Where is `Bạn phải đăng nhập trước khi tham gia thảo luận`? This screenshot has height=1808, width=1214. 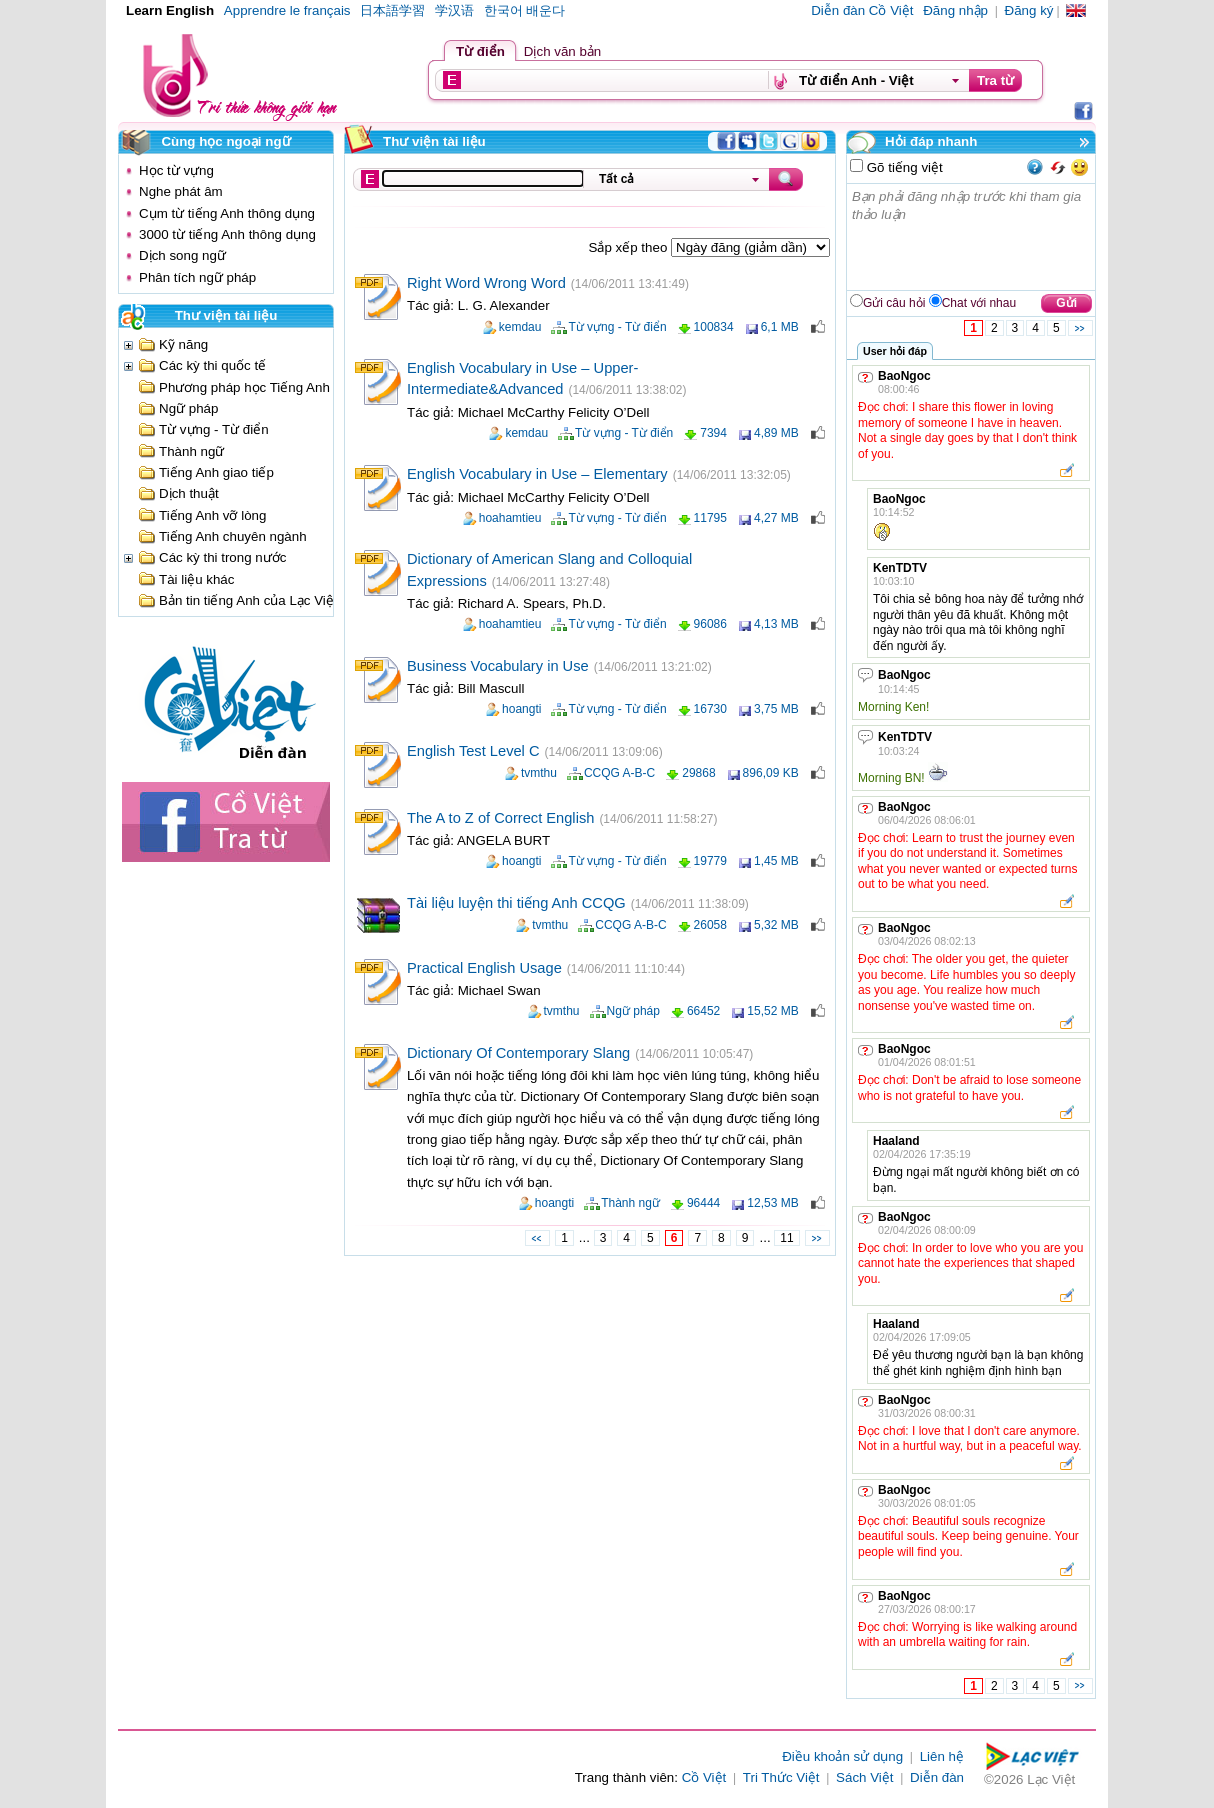 Bạn phải đăng nhập trước khi tham gia thảo luận is located at coordinates (972, 237).